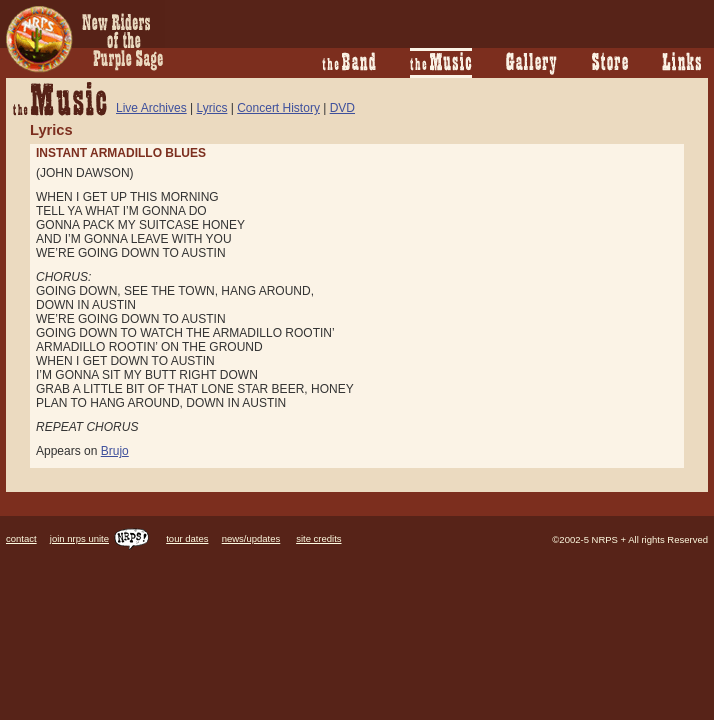  Describe the element at coordinates (251, 538) in the screenshot. I see `news/updates` at that location.